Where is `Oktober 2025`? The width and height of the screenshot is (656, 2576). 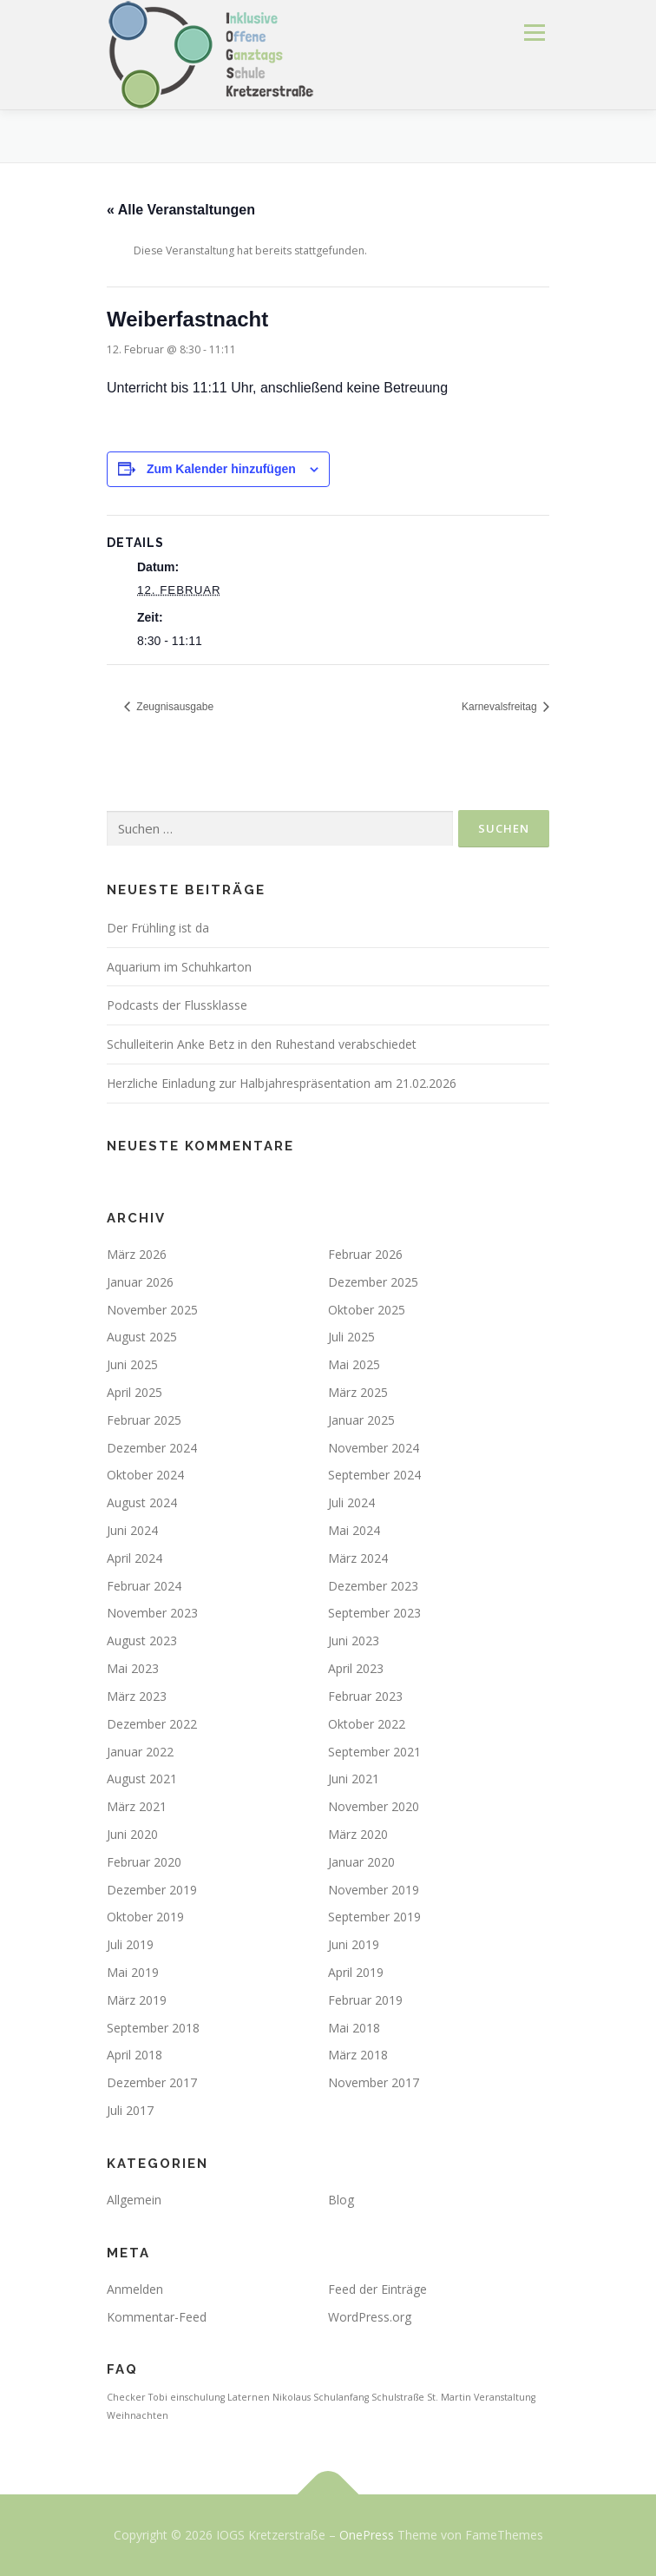 Oktober 2025 is located at coordinates (366, 1309).